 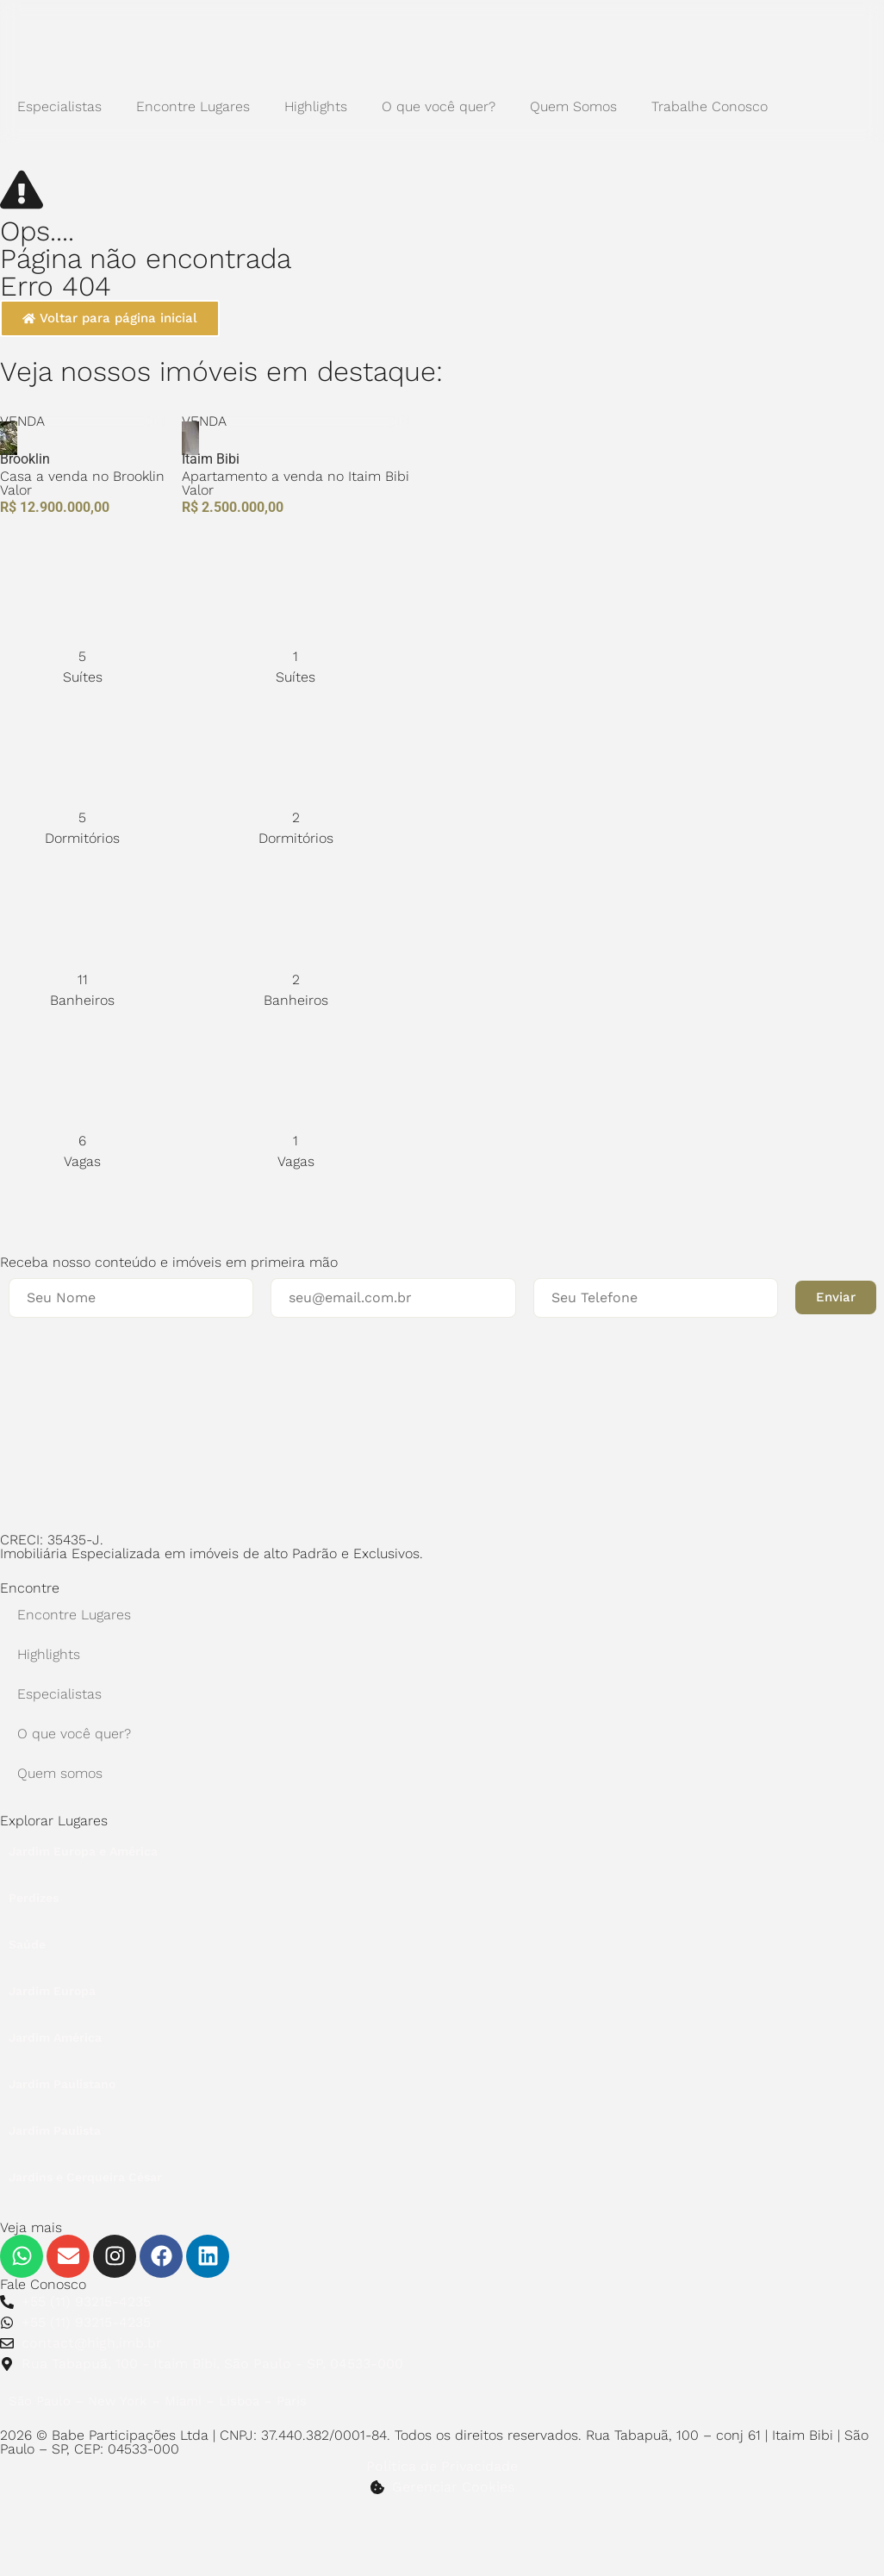 I want to click on Especialistas, so click(x=59, y=106).